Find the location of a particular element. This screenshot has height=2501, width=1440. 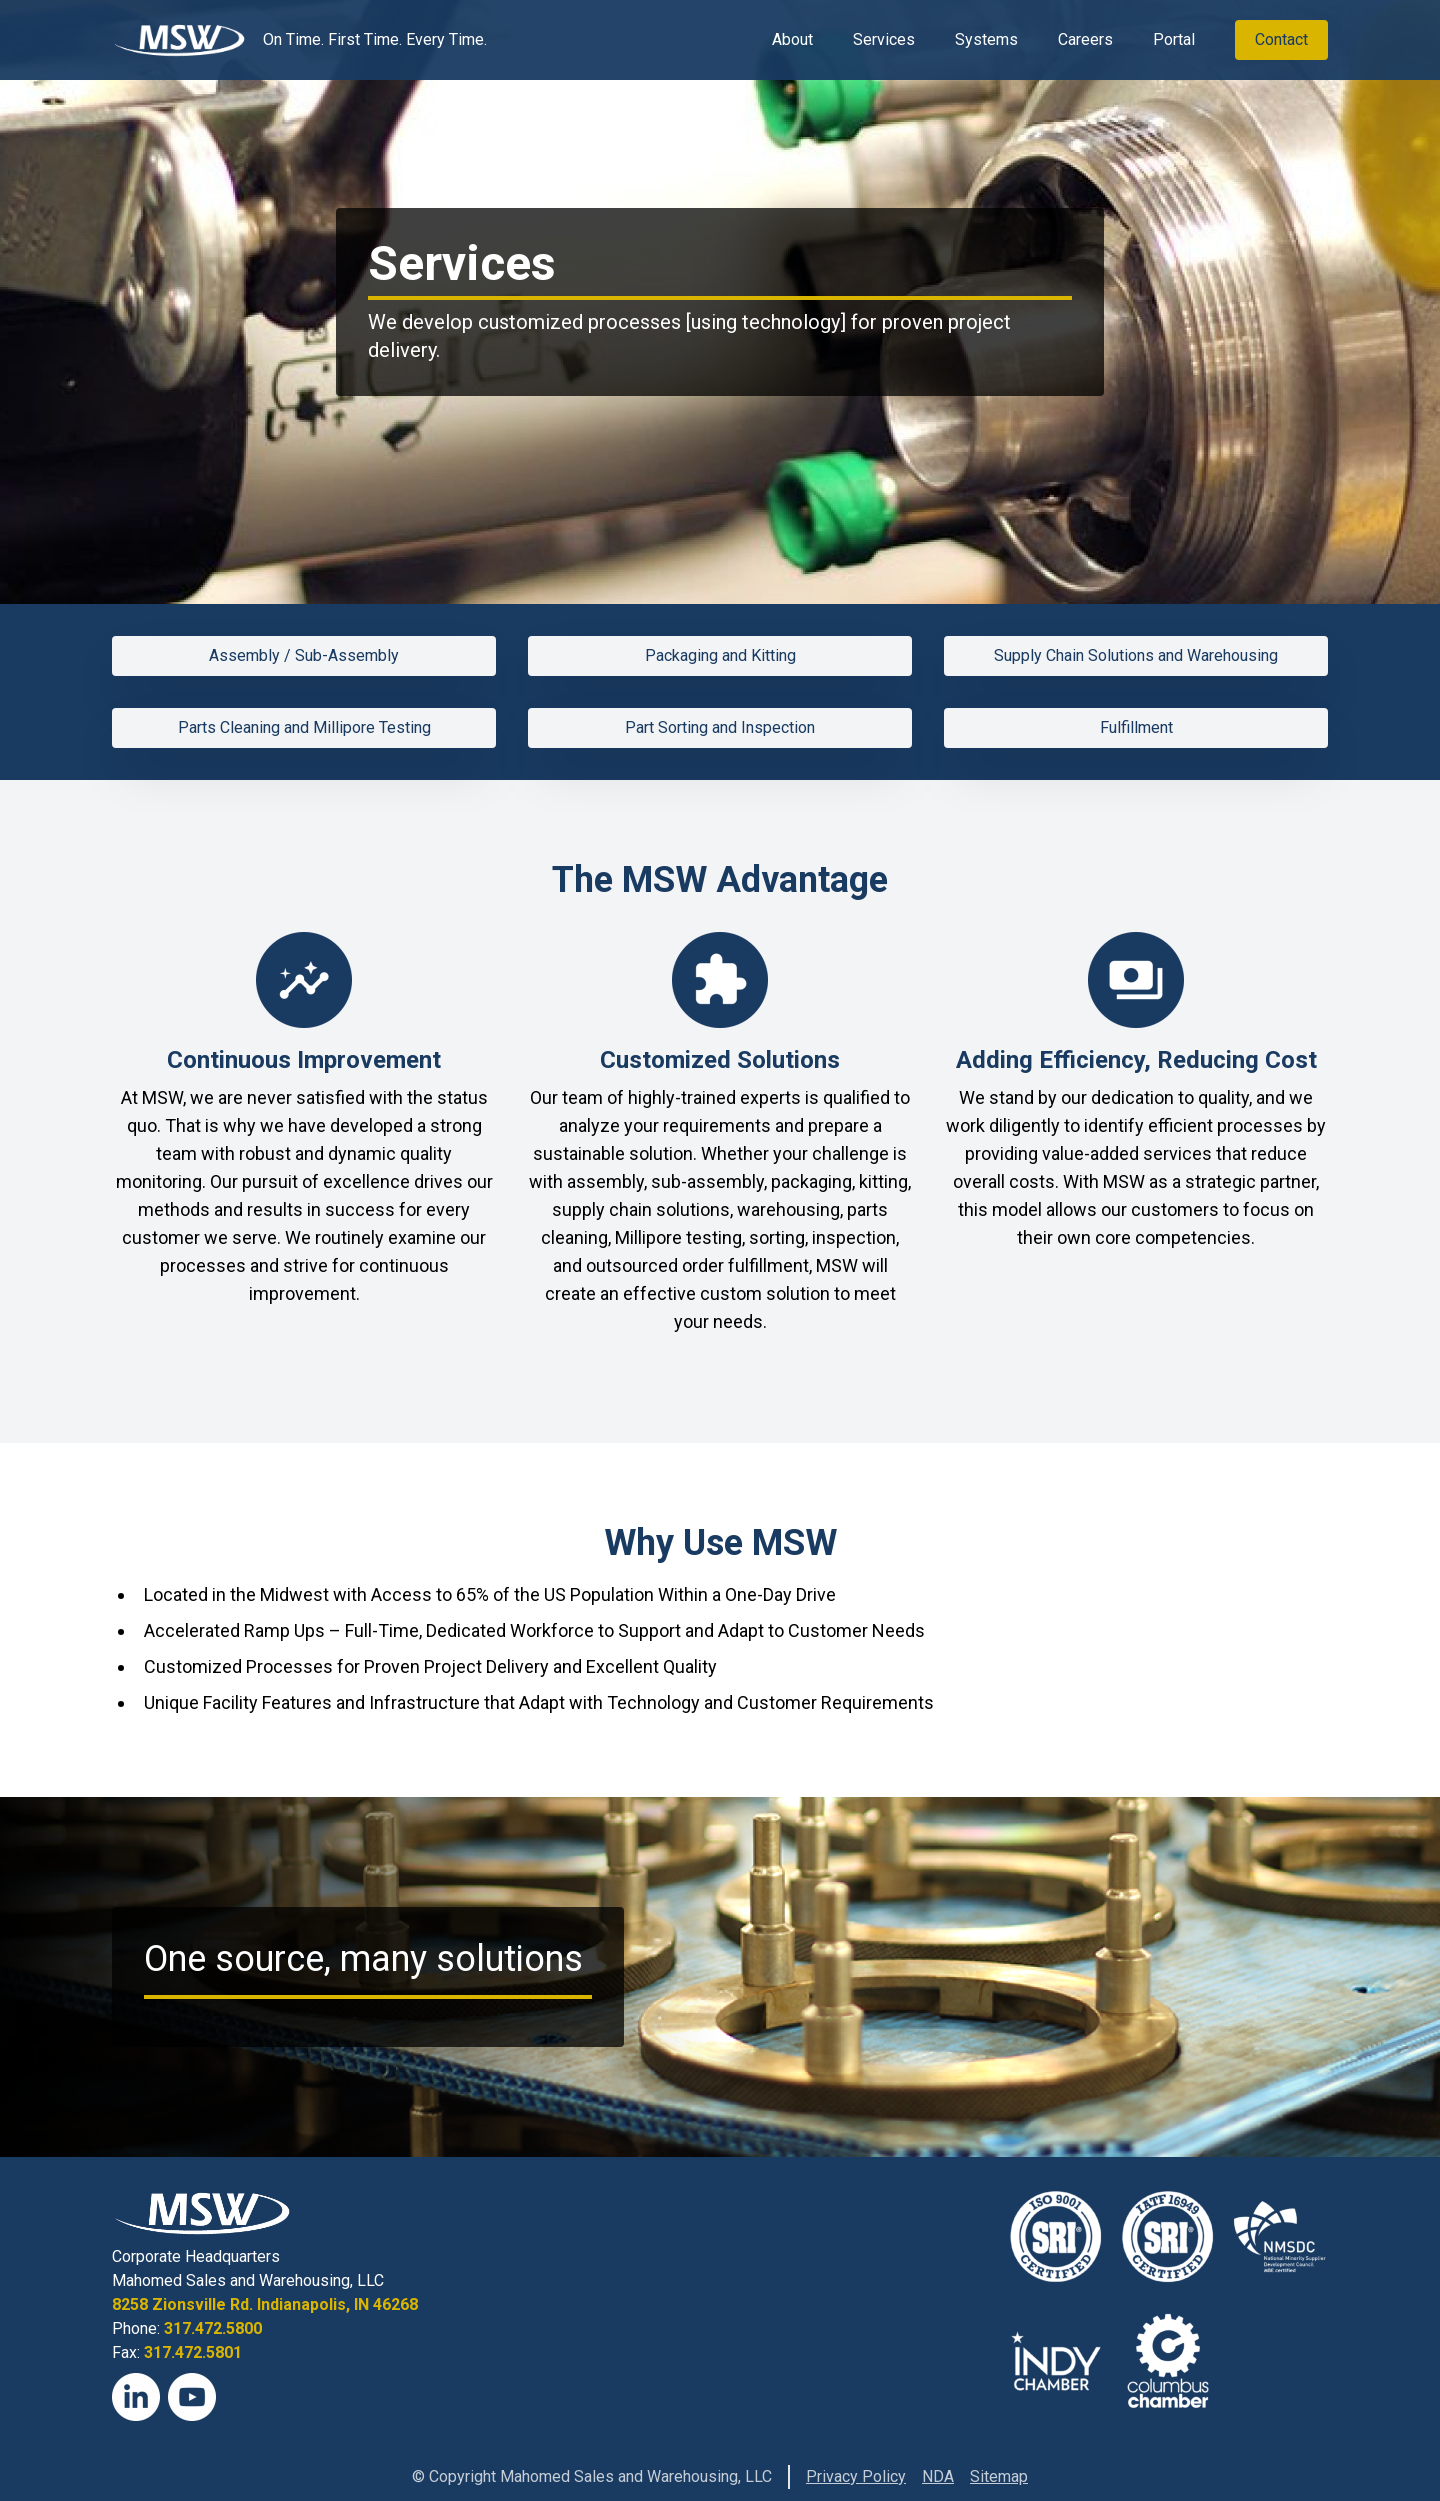

Privacy Policy is located at coordinates (856, 2476).